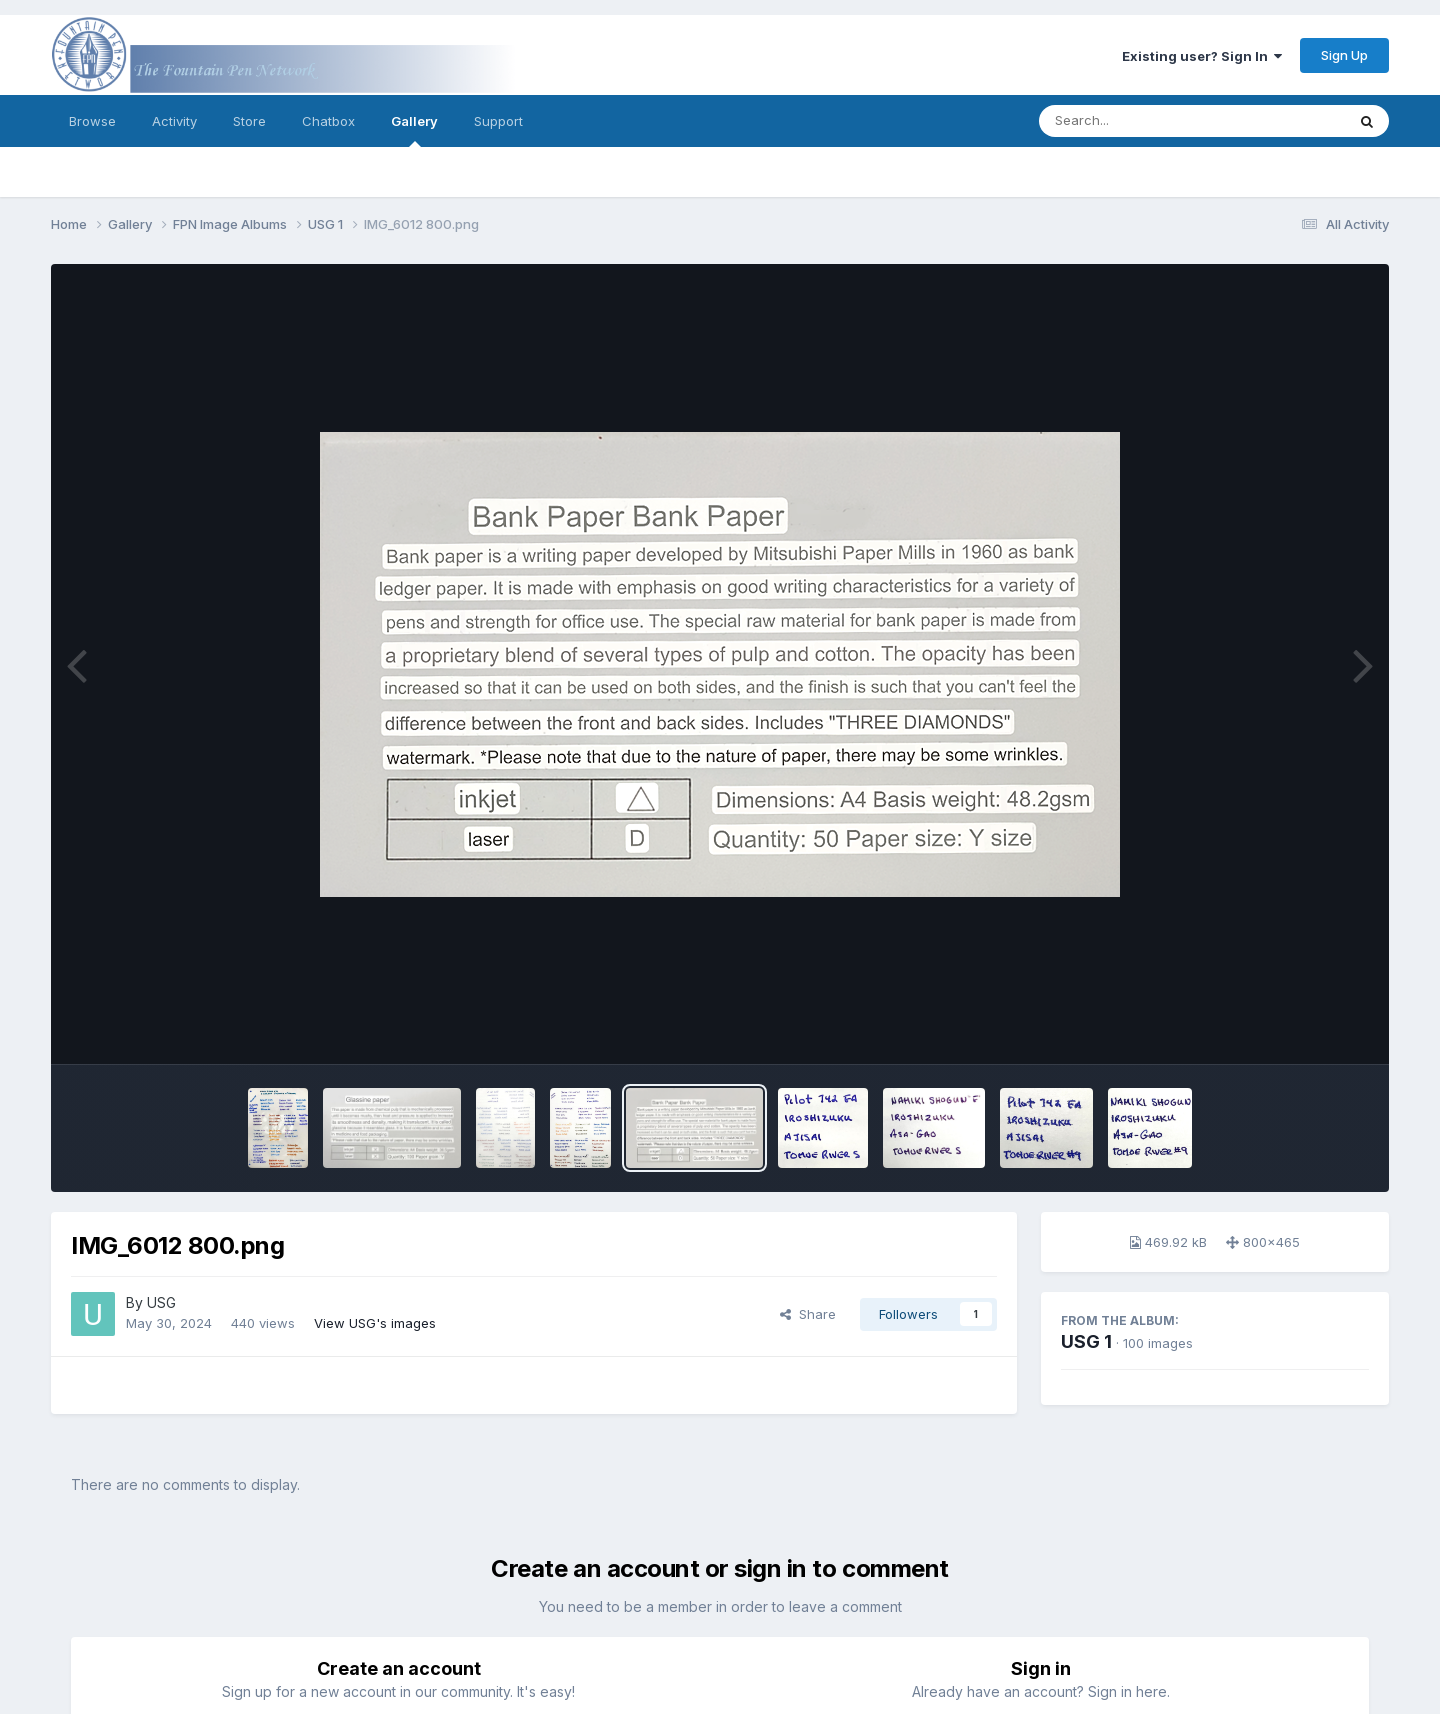 This screenshot has width=1440, height=1714. Describe the element at coordinates (498, 121) in the screenshot. I see `Support` at that location.